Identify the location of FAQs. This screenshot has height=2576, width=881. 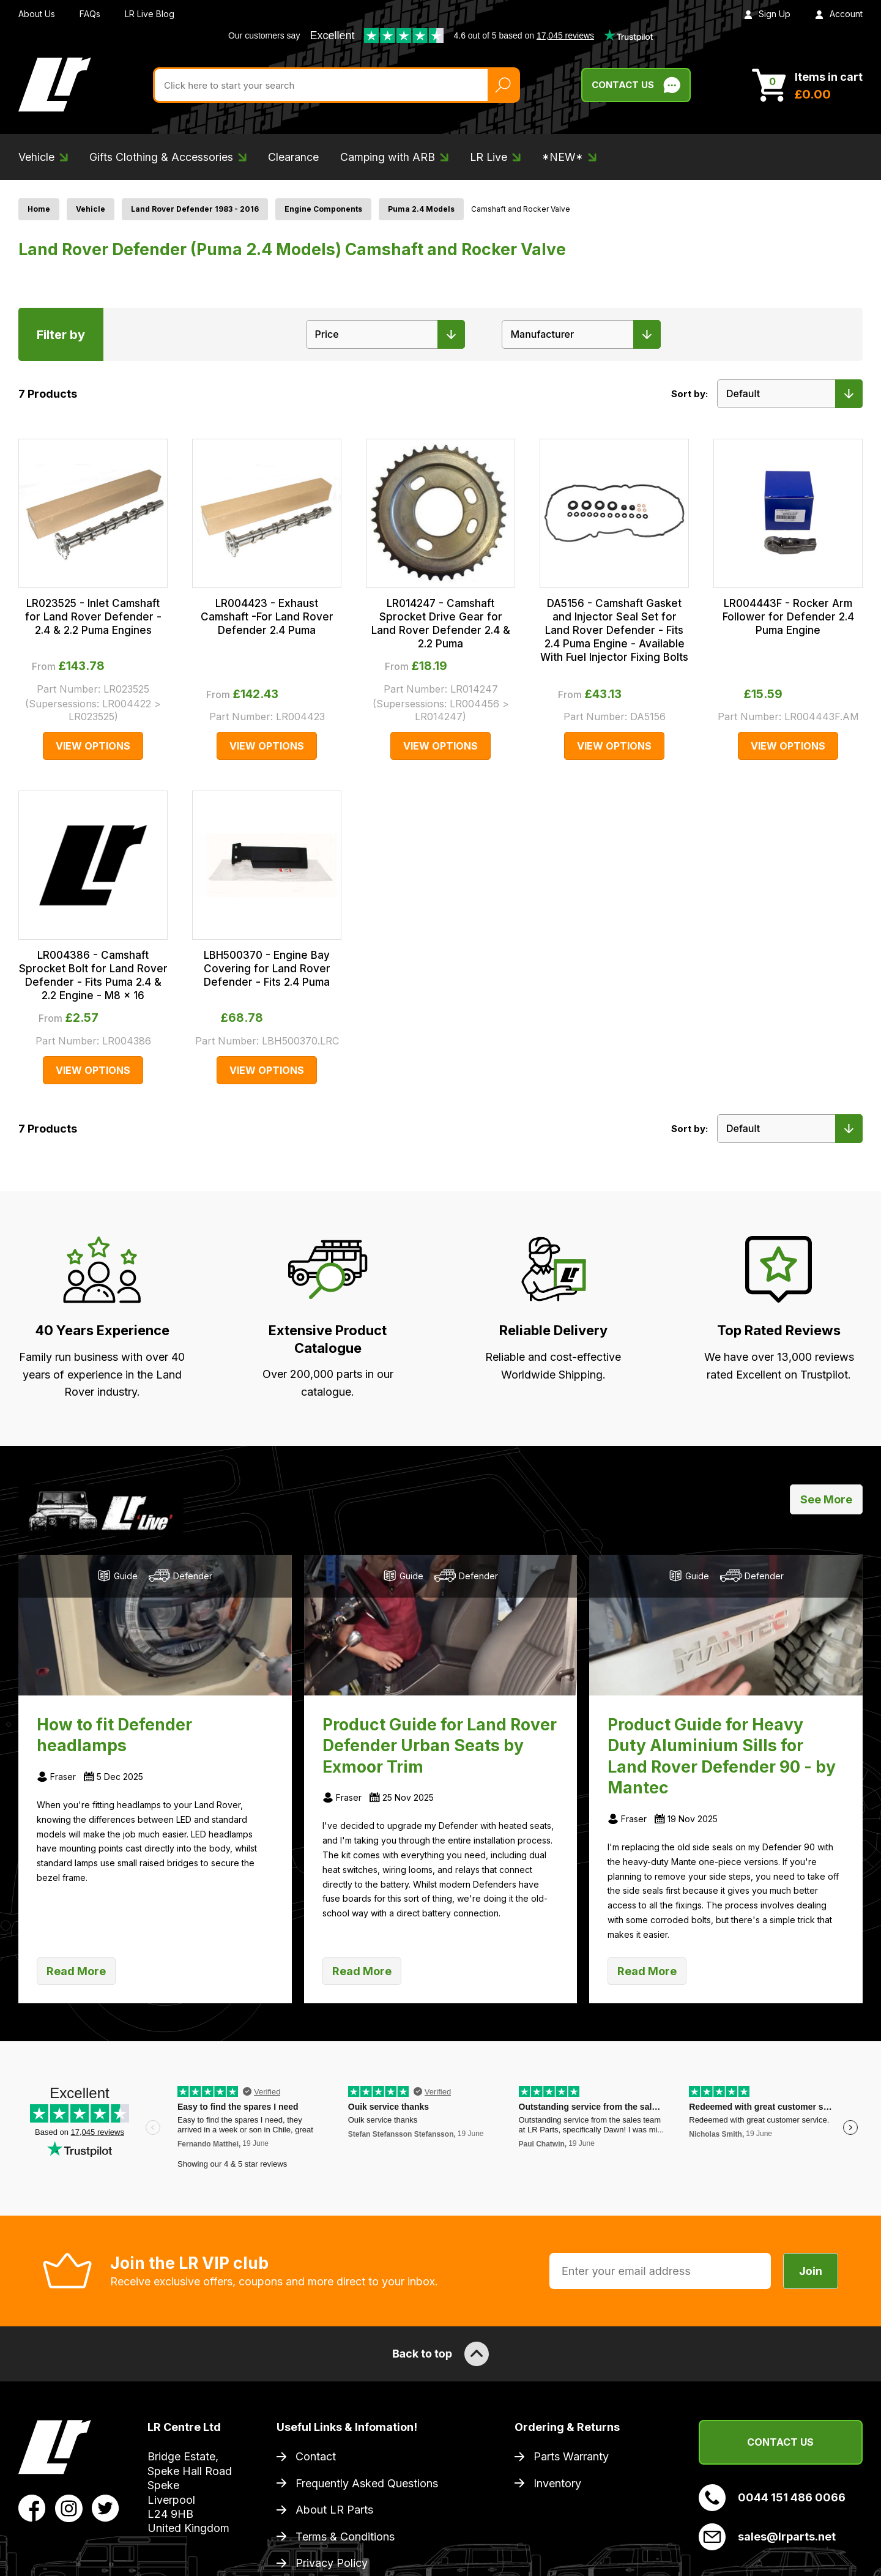
(90, 14).